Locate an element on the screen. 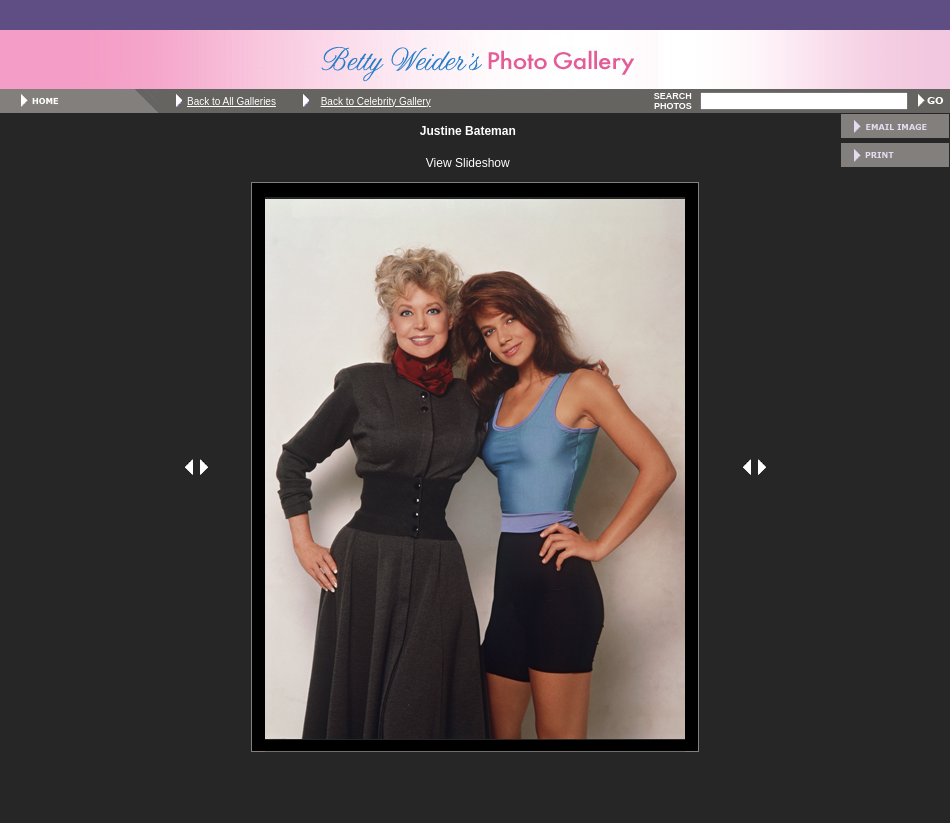 Image resolution: width=950 pixels, height=823 pixels. Back to Celebrity Gallery is located at coordinates (376, 101).